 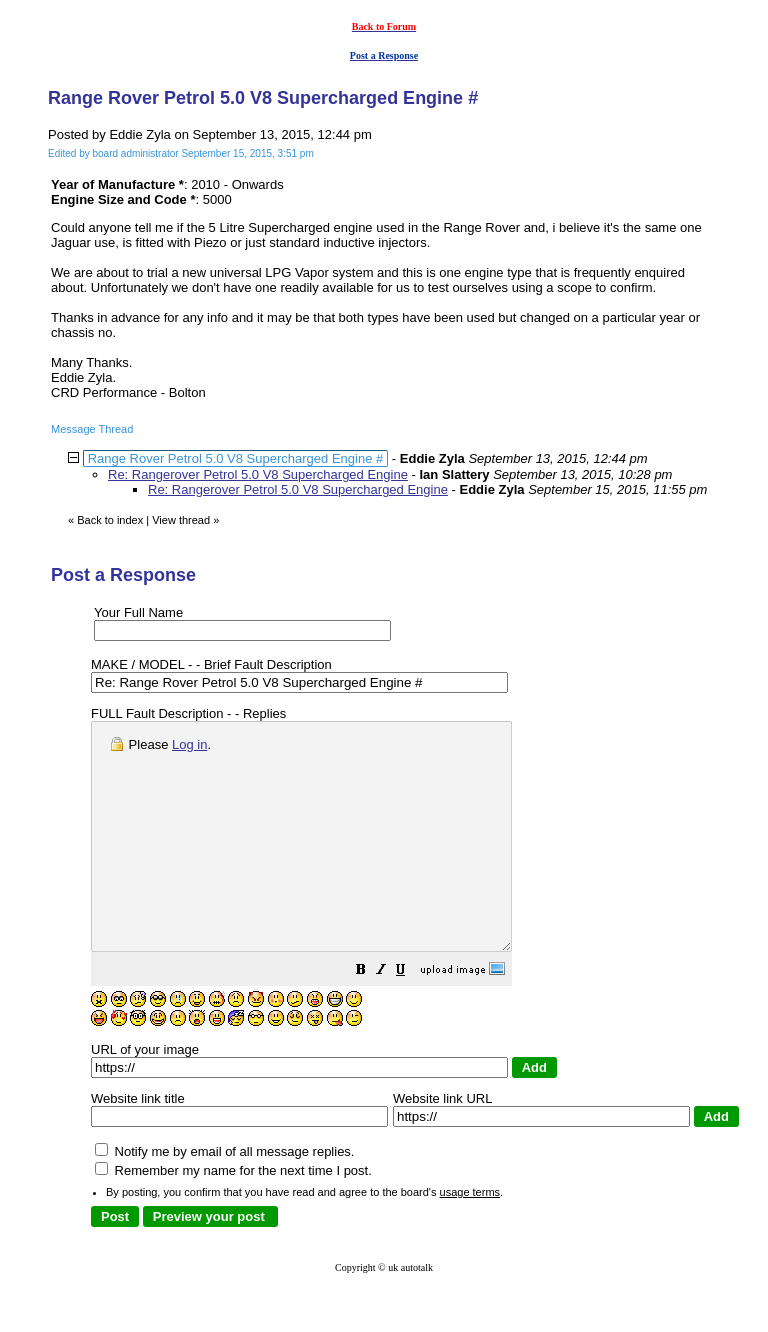 I want to click on Log in, so click(x=189, y=744).